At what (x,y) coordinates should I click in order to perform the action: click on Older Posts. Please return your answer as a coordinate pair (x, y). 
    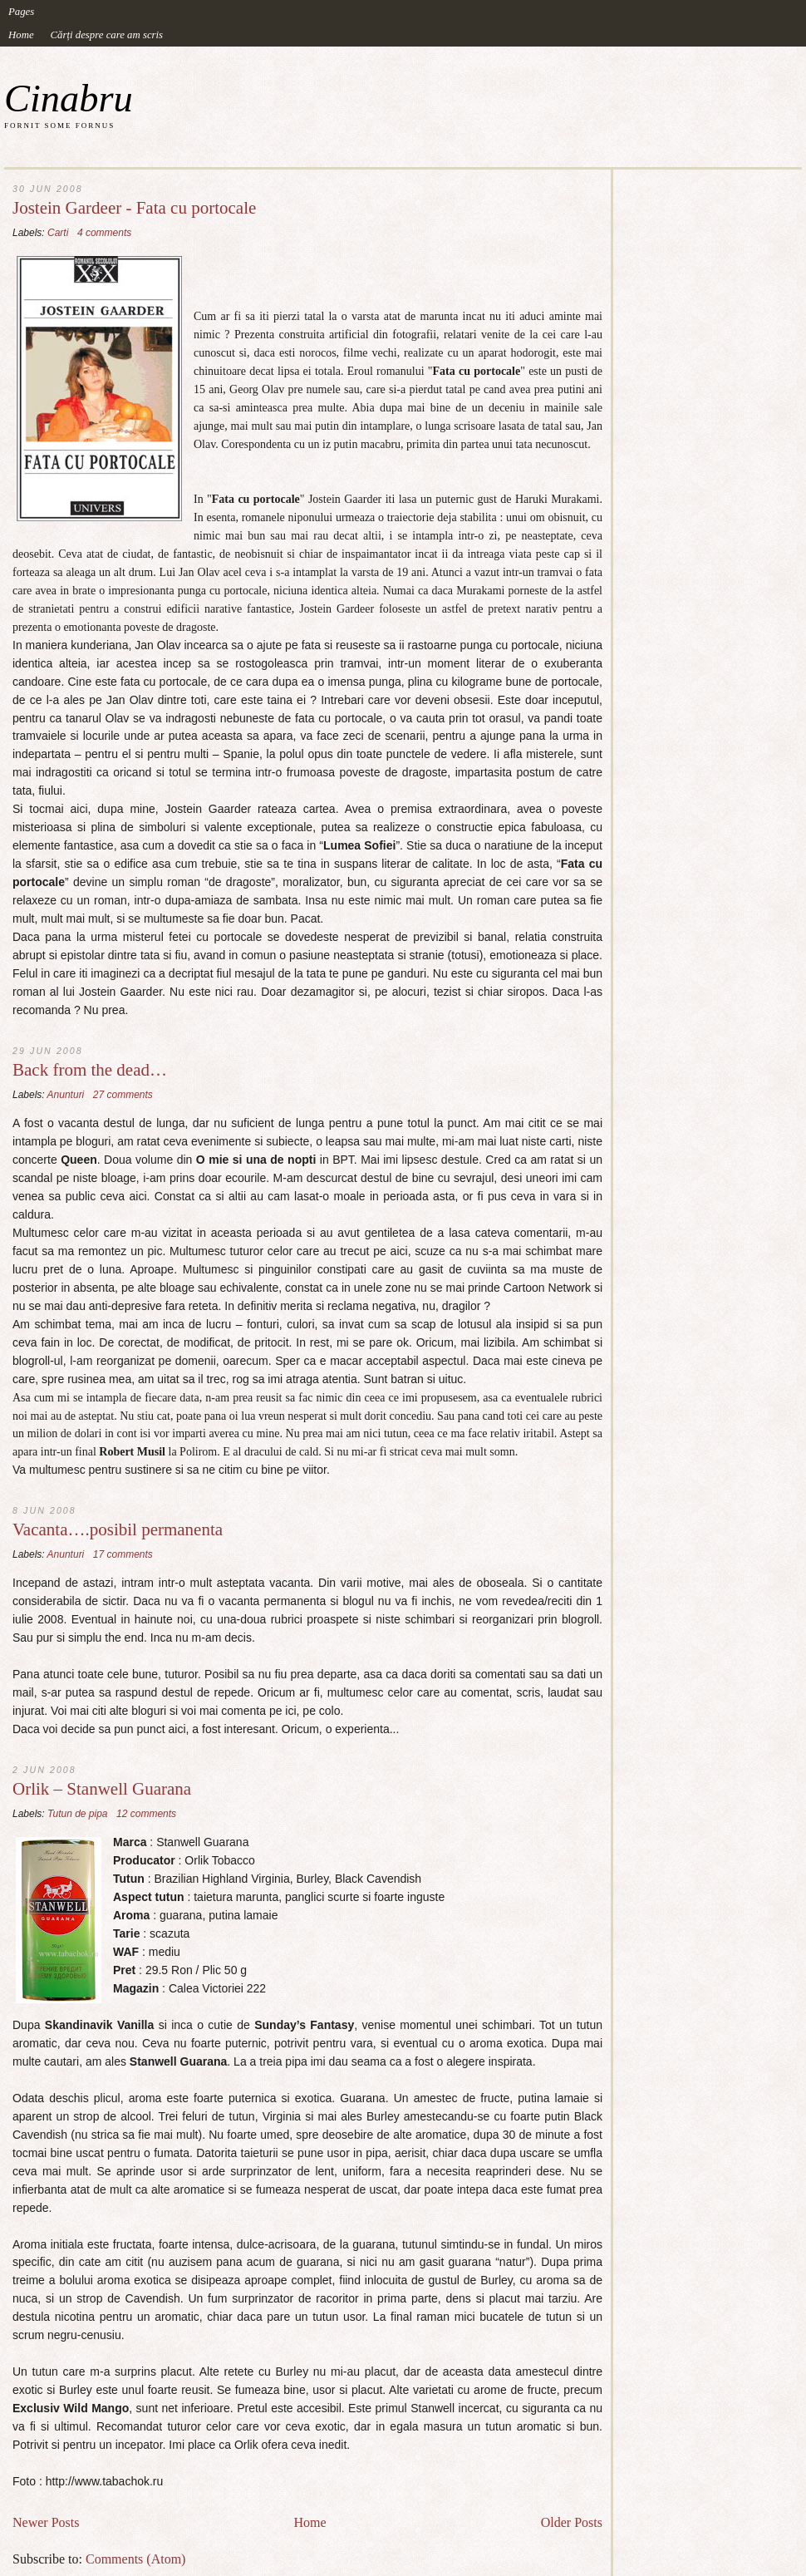
    Looking at the image, I should click on (571, 2522).